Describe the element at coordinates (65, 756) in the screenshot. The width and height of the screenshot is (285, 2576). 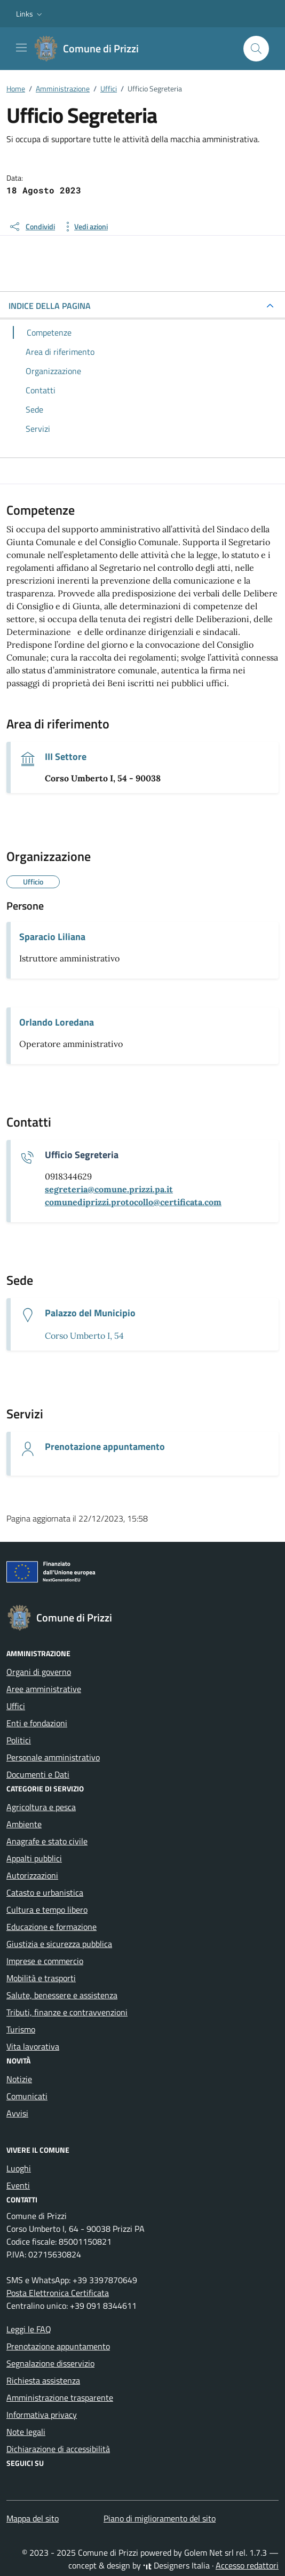
I see `III Settore` at that location.